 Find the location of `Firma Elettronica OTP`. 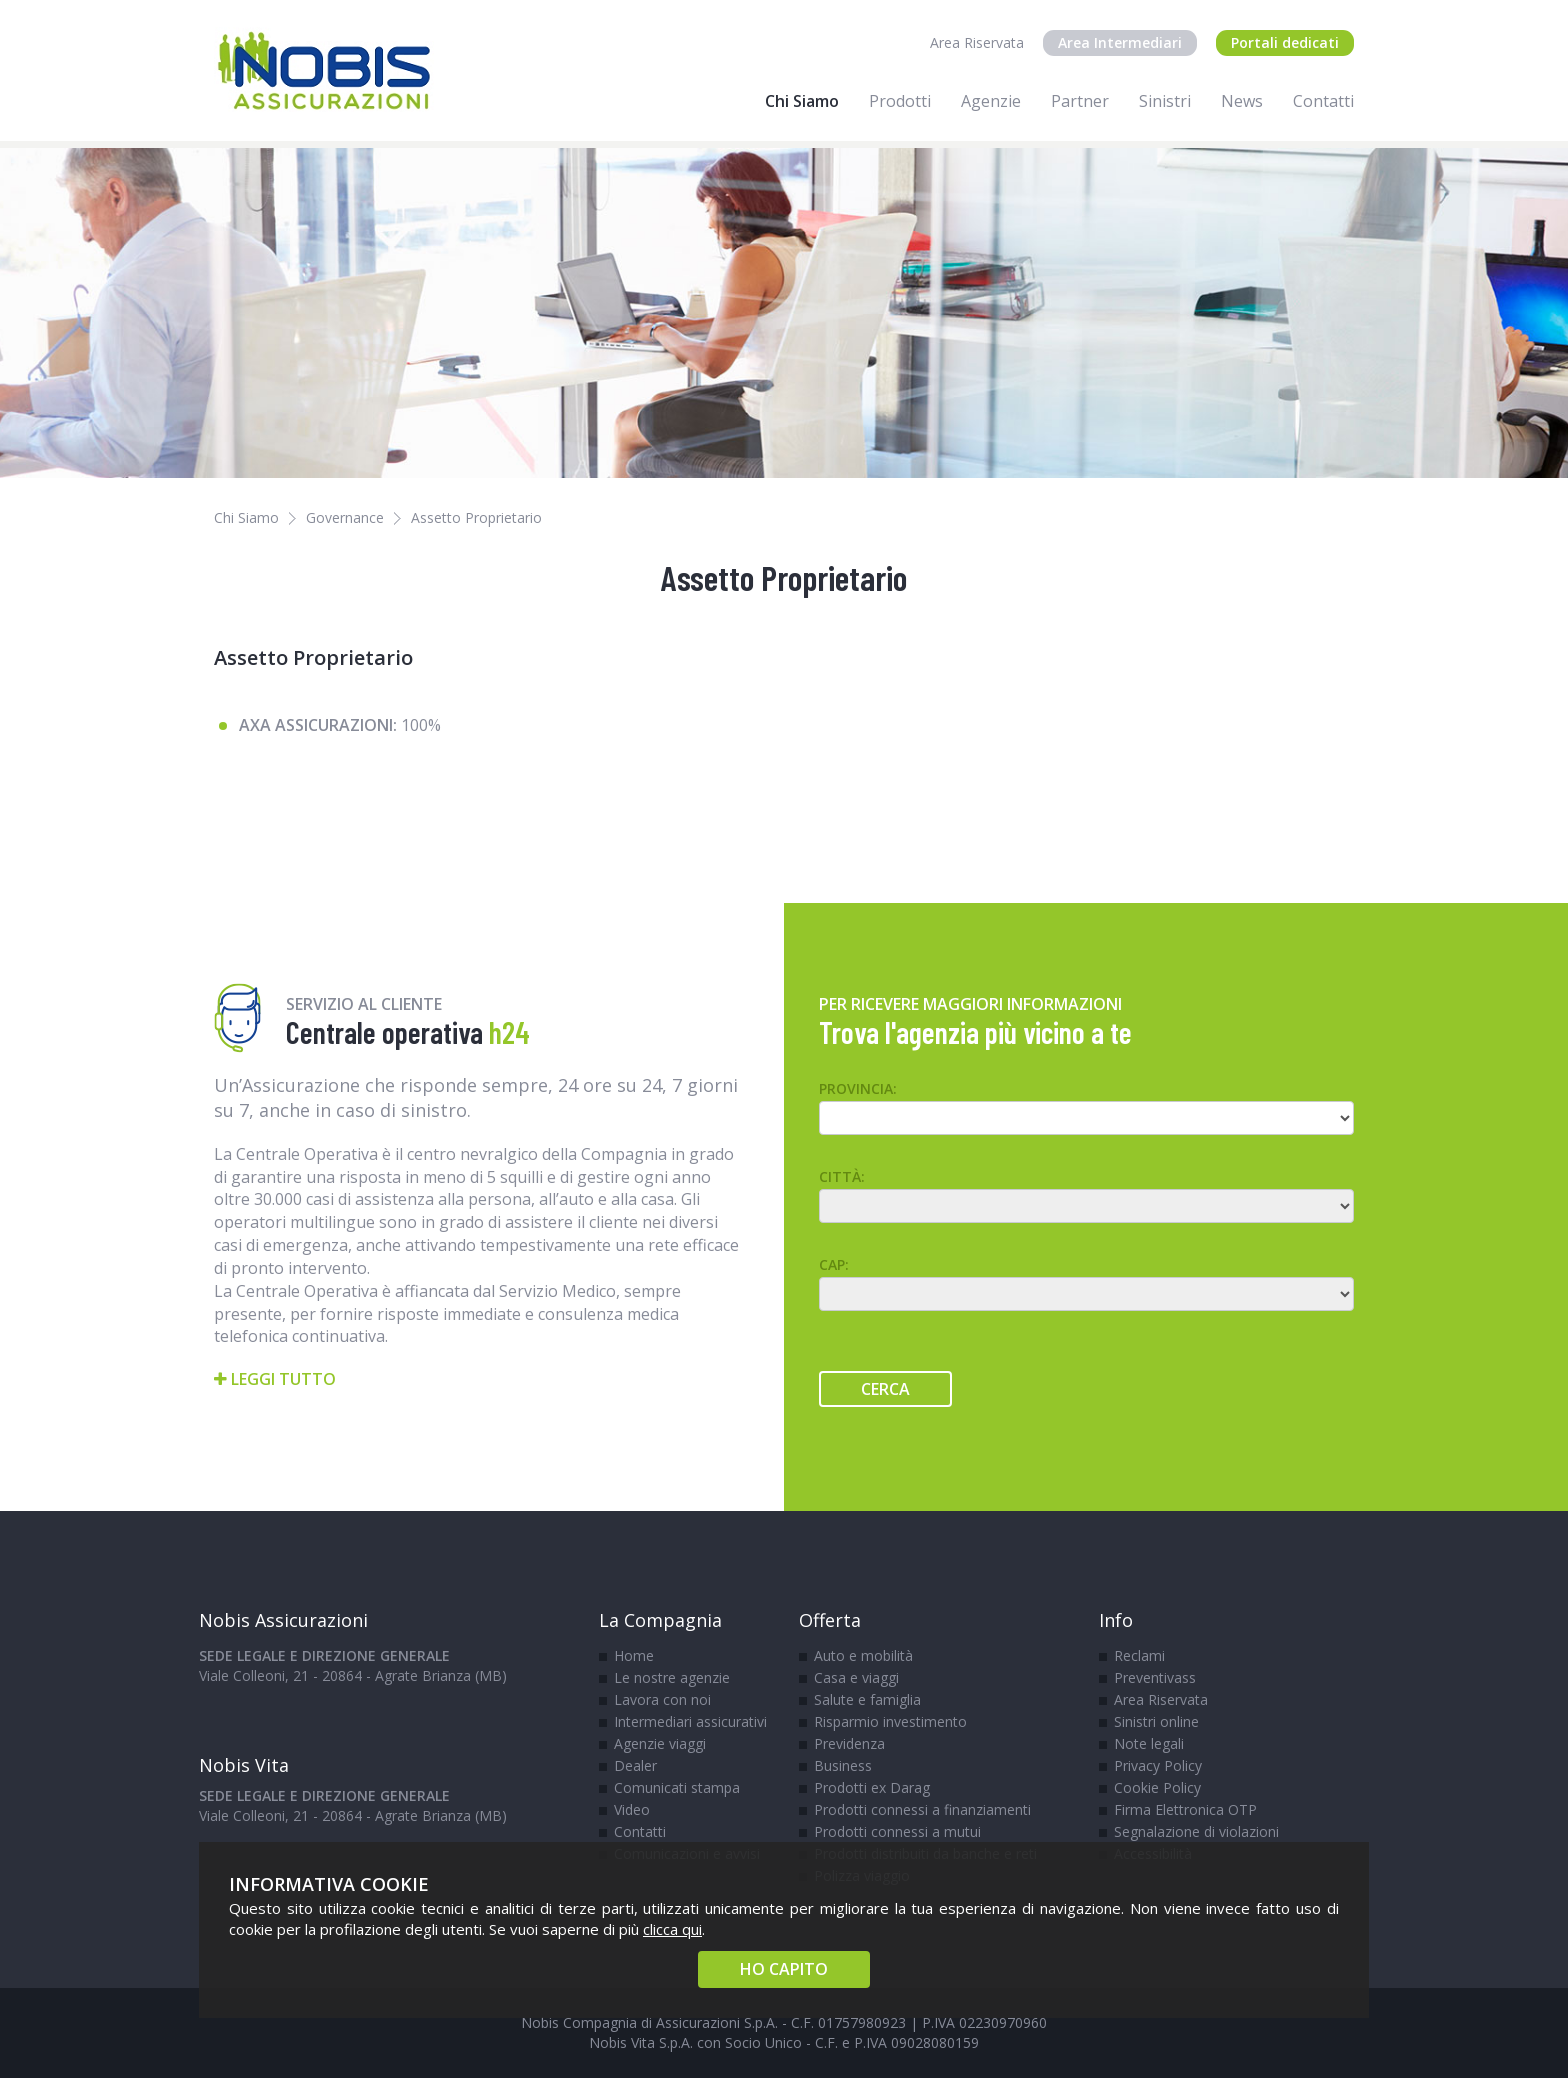

Firma Elettronica OTP is located at coordinates (1185, 1809).